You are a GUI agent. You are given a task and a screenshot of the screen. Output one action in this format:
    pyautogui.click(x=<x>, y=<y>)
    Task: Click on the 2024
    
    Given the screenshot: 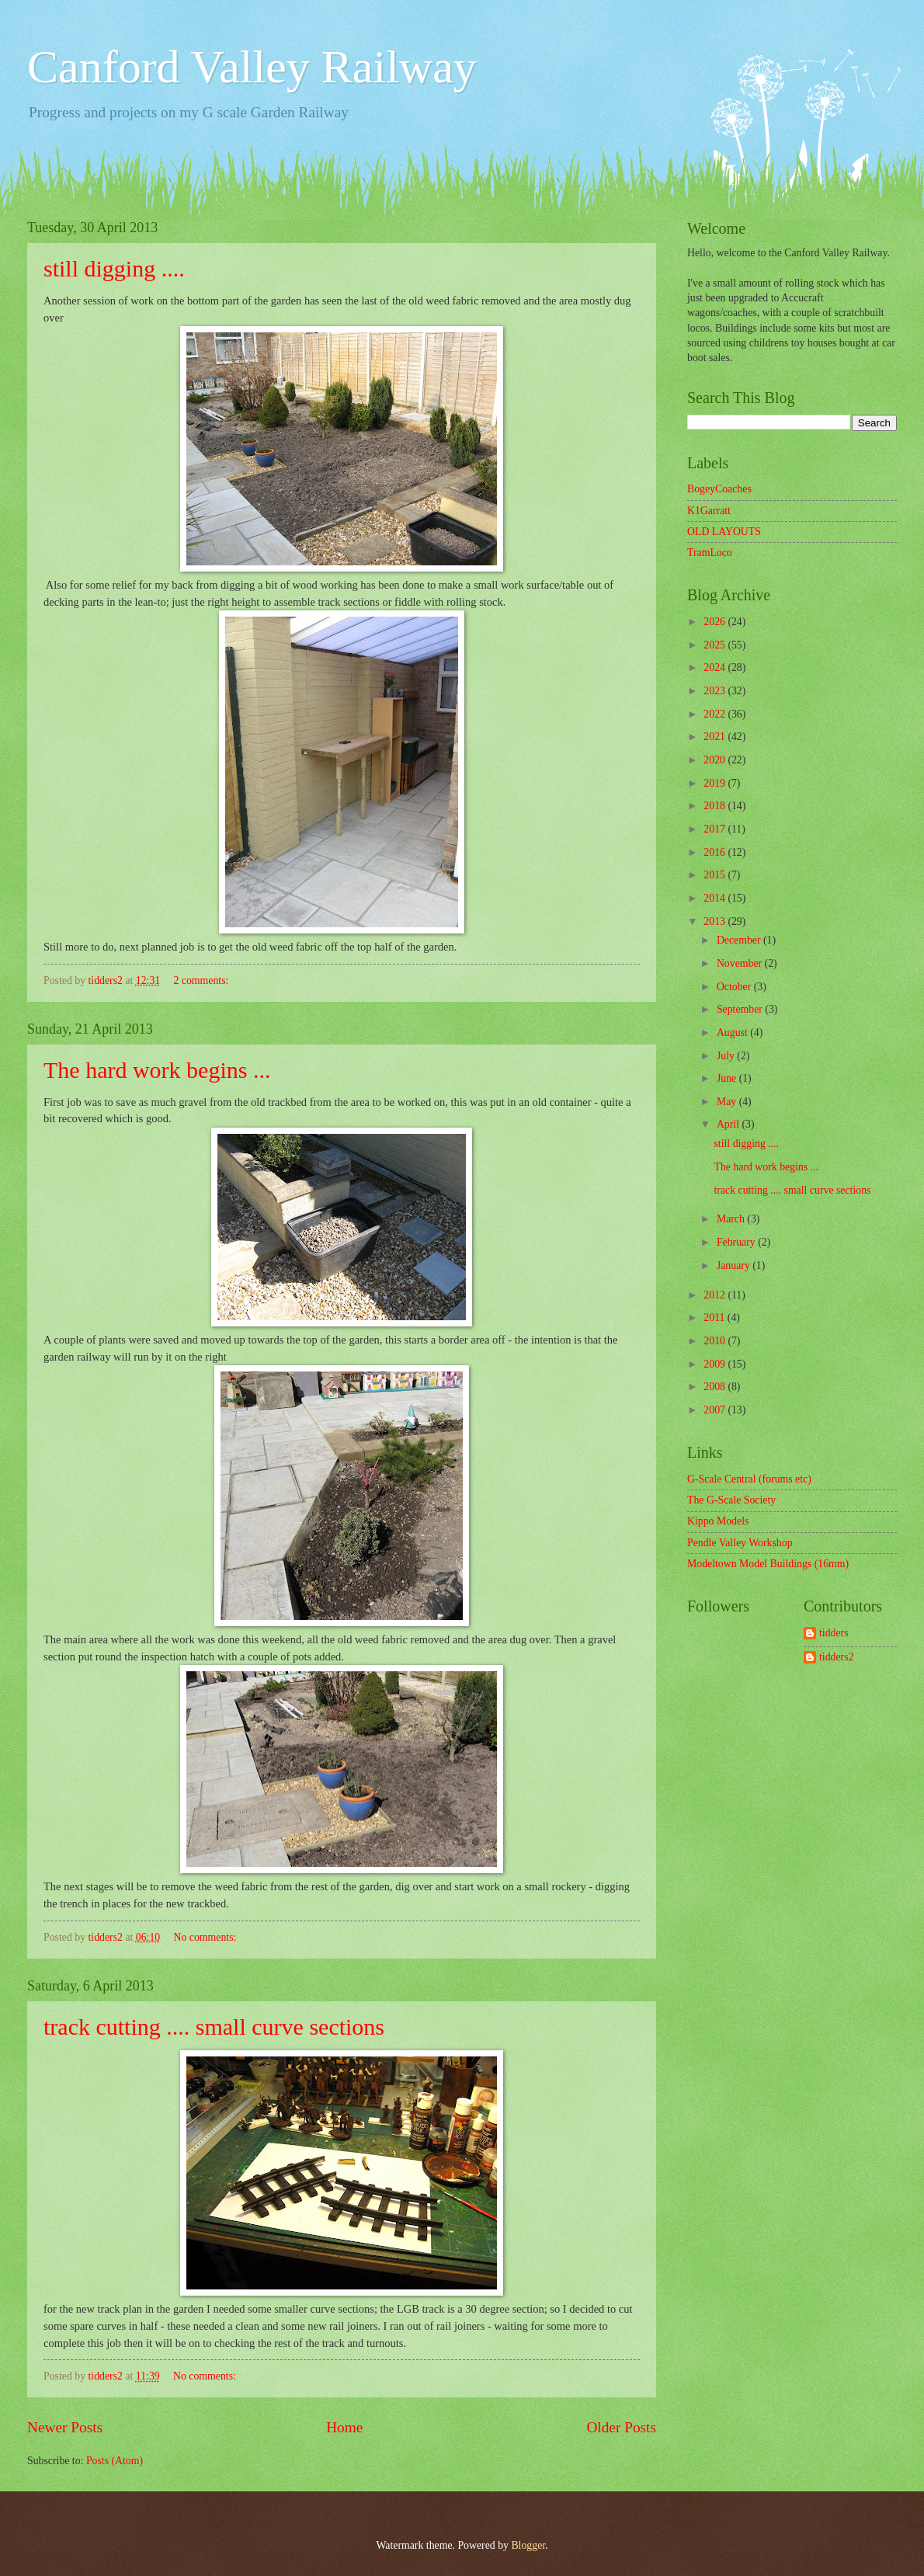 What is the action you would take?
    pyautogui.click(x=715, y=667)
    